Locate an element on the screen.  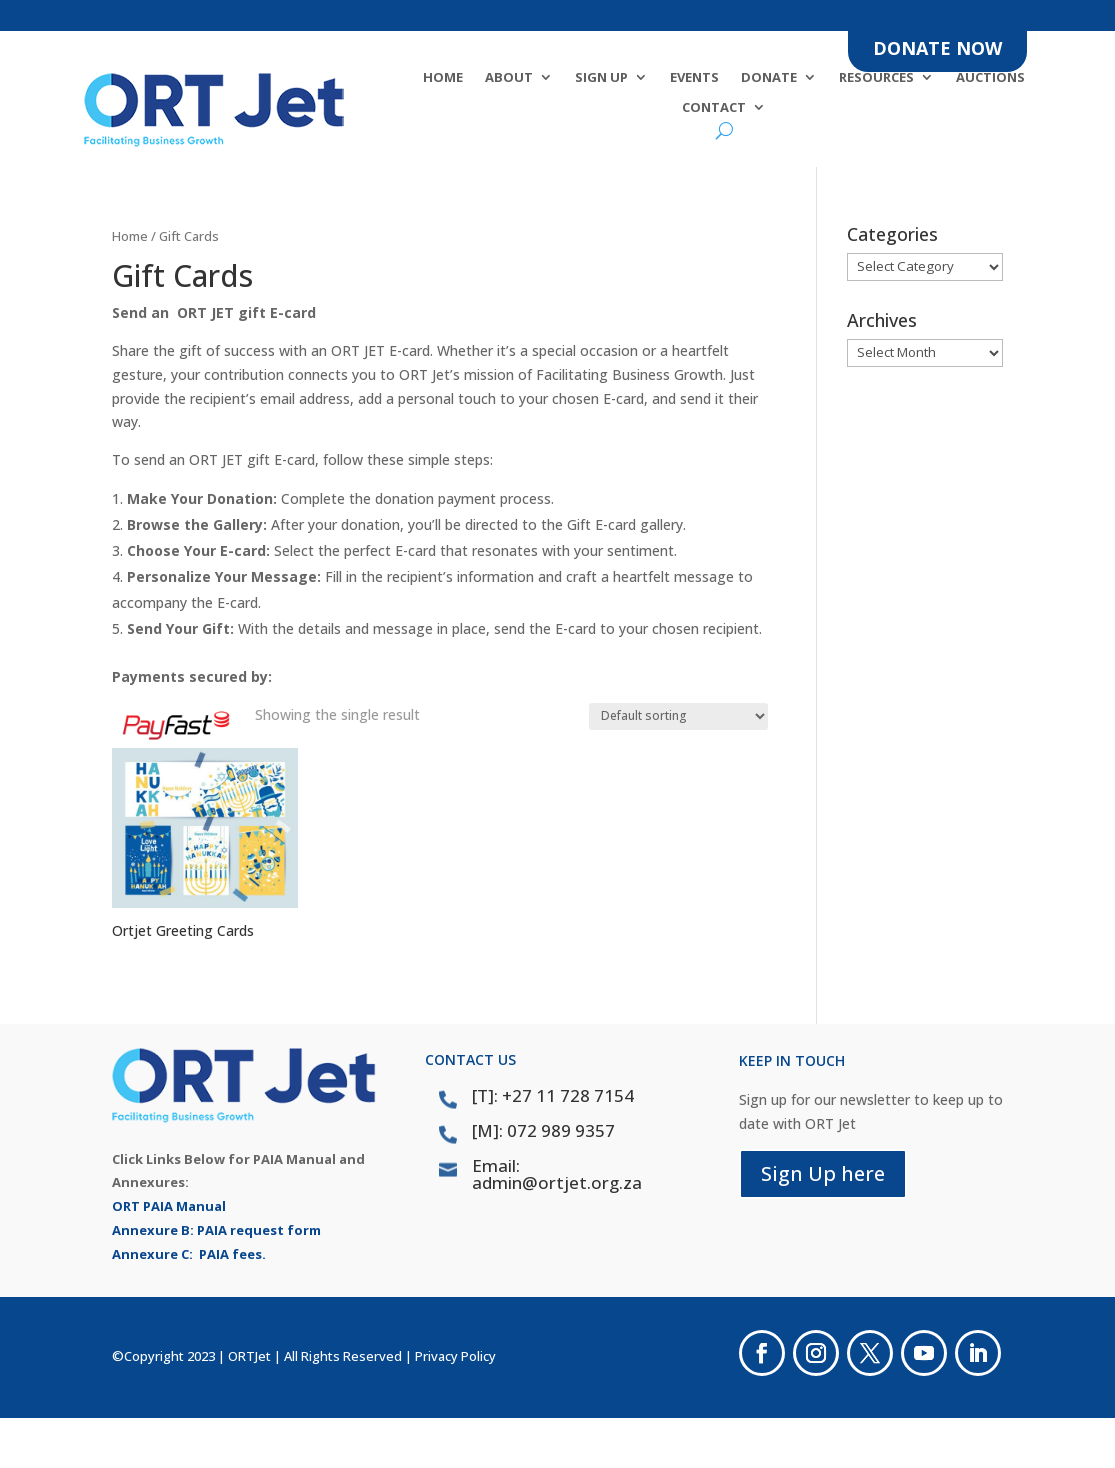
DONATE is located at coordinates (769, 78).